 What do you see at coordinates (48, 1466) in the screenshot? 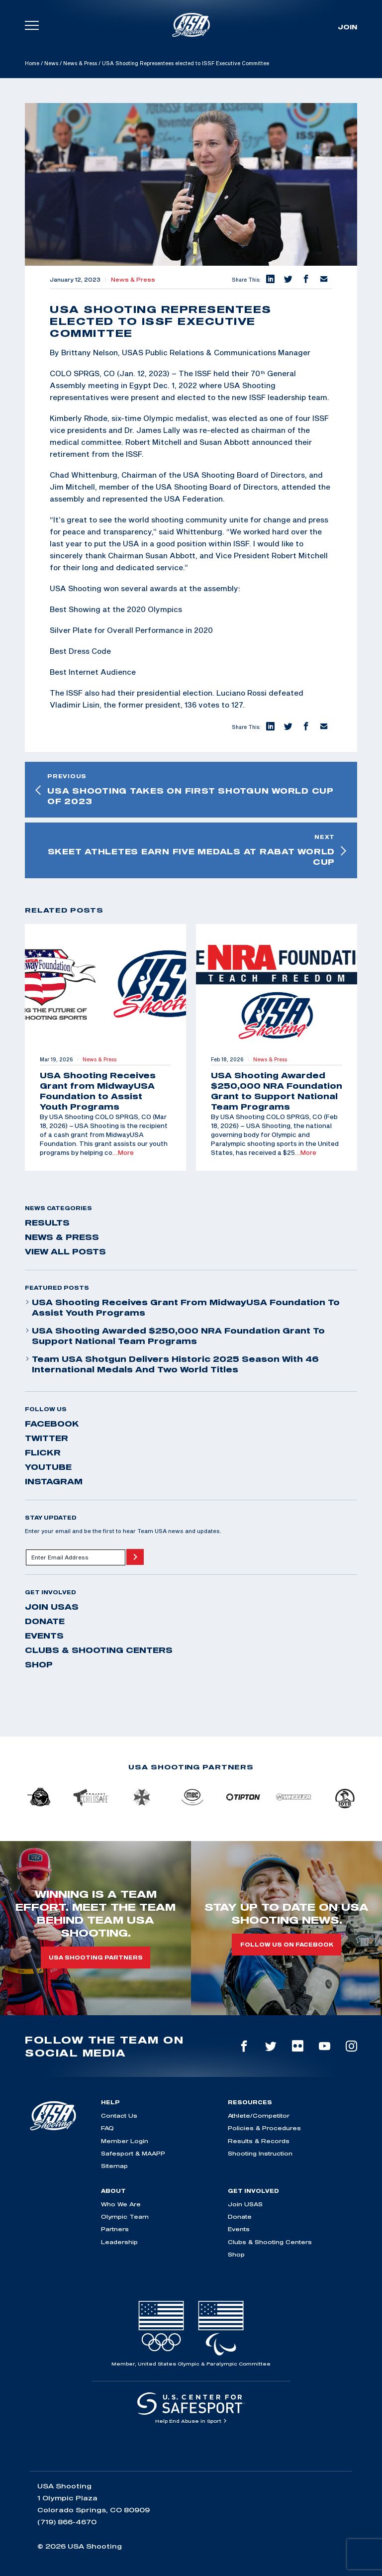
I see `youtube` at bounding box center [48, 1466].